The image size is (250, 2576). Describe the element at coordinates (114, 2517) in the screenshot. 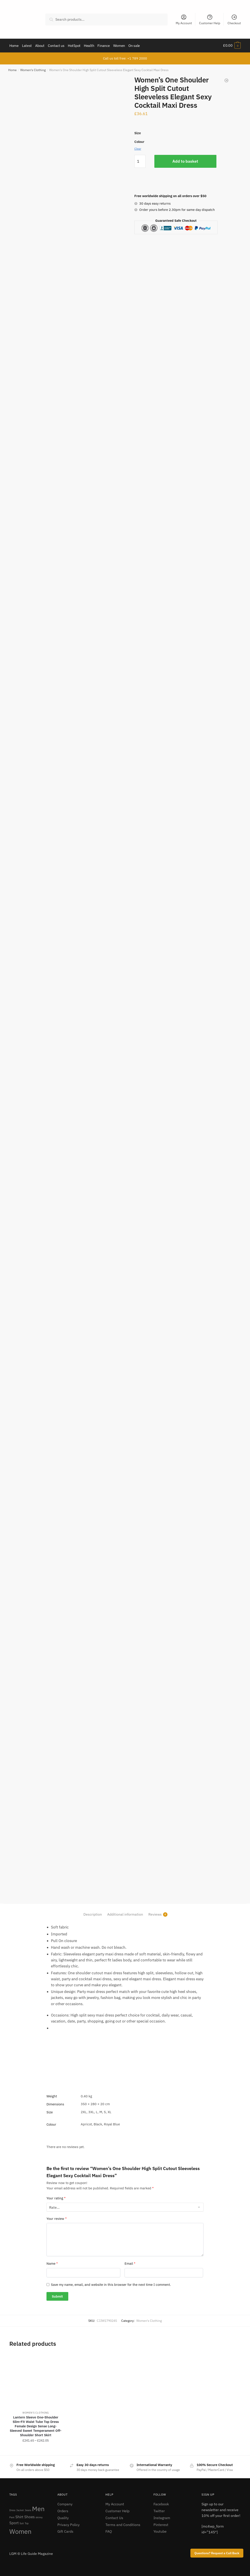

I see `Contact Us` at that location.